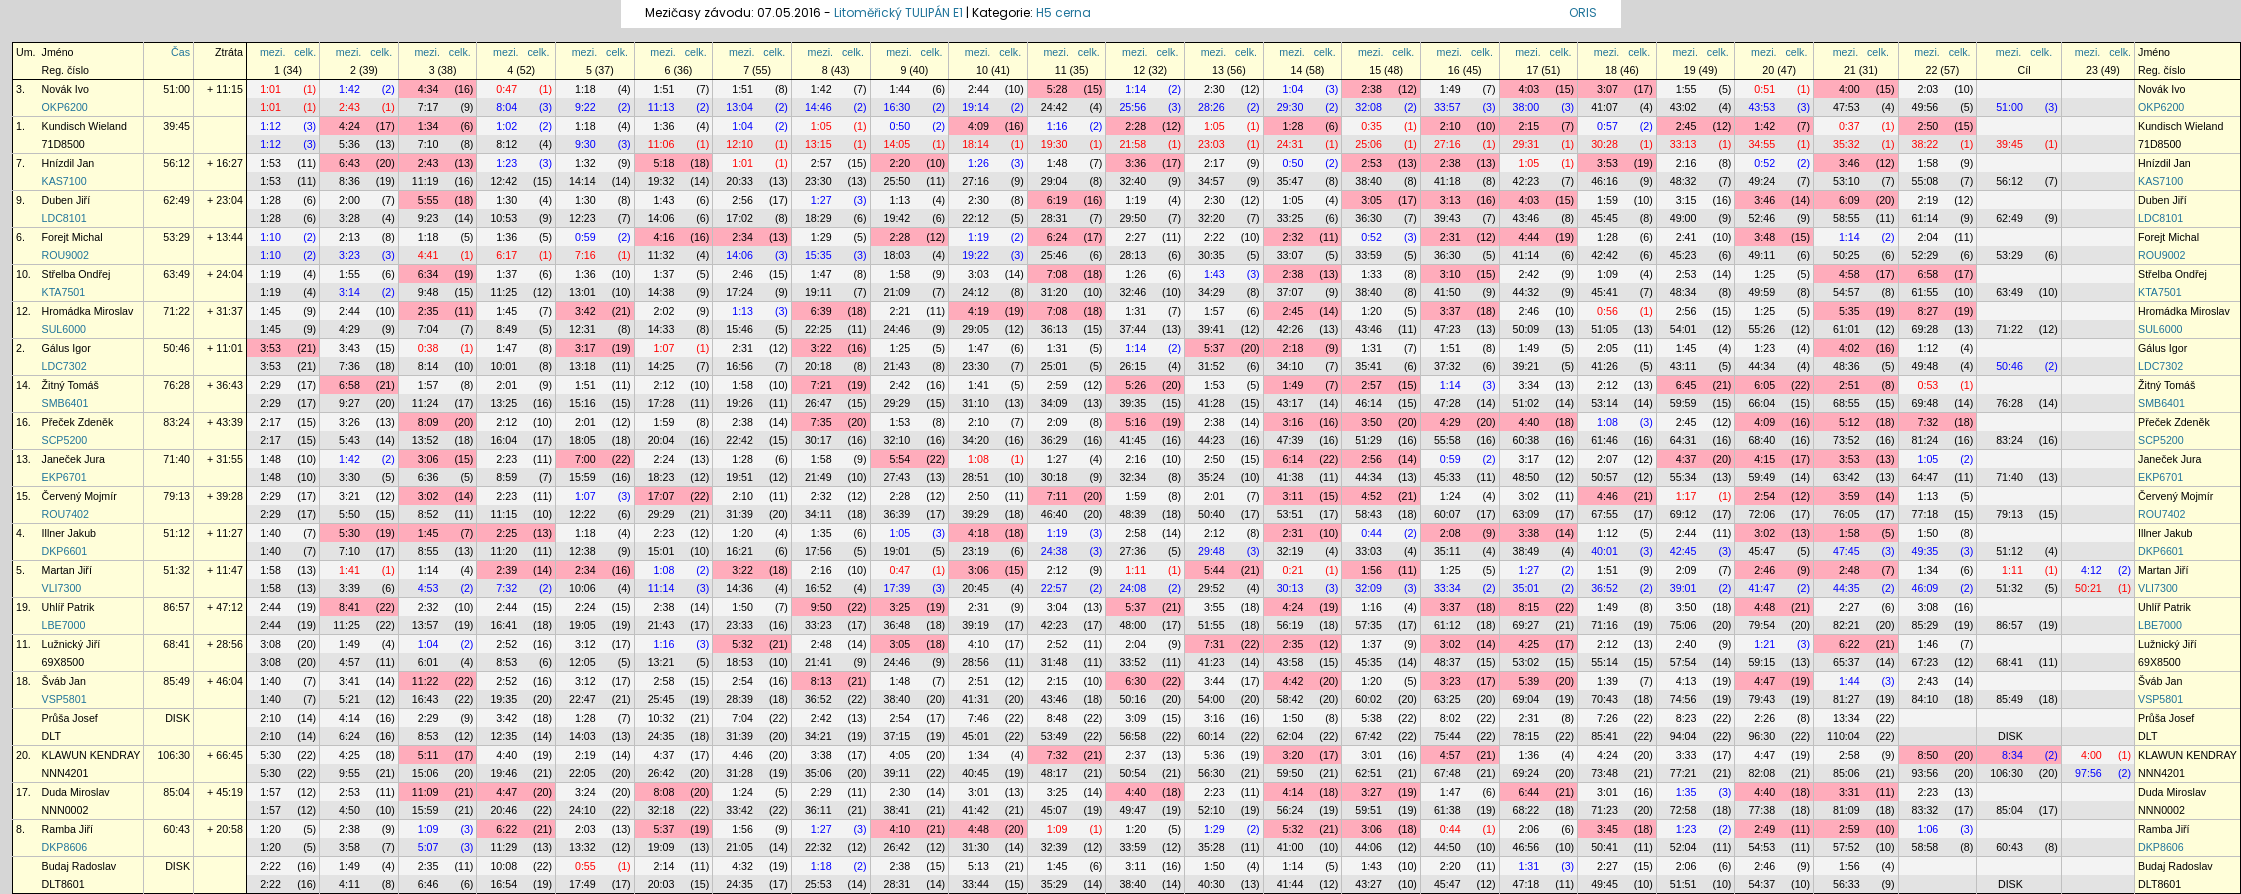  I want to click on 7:10, so click(428, 144).